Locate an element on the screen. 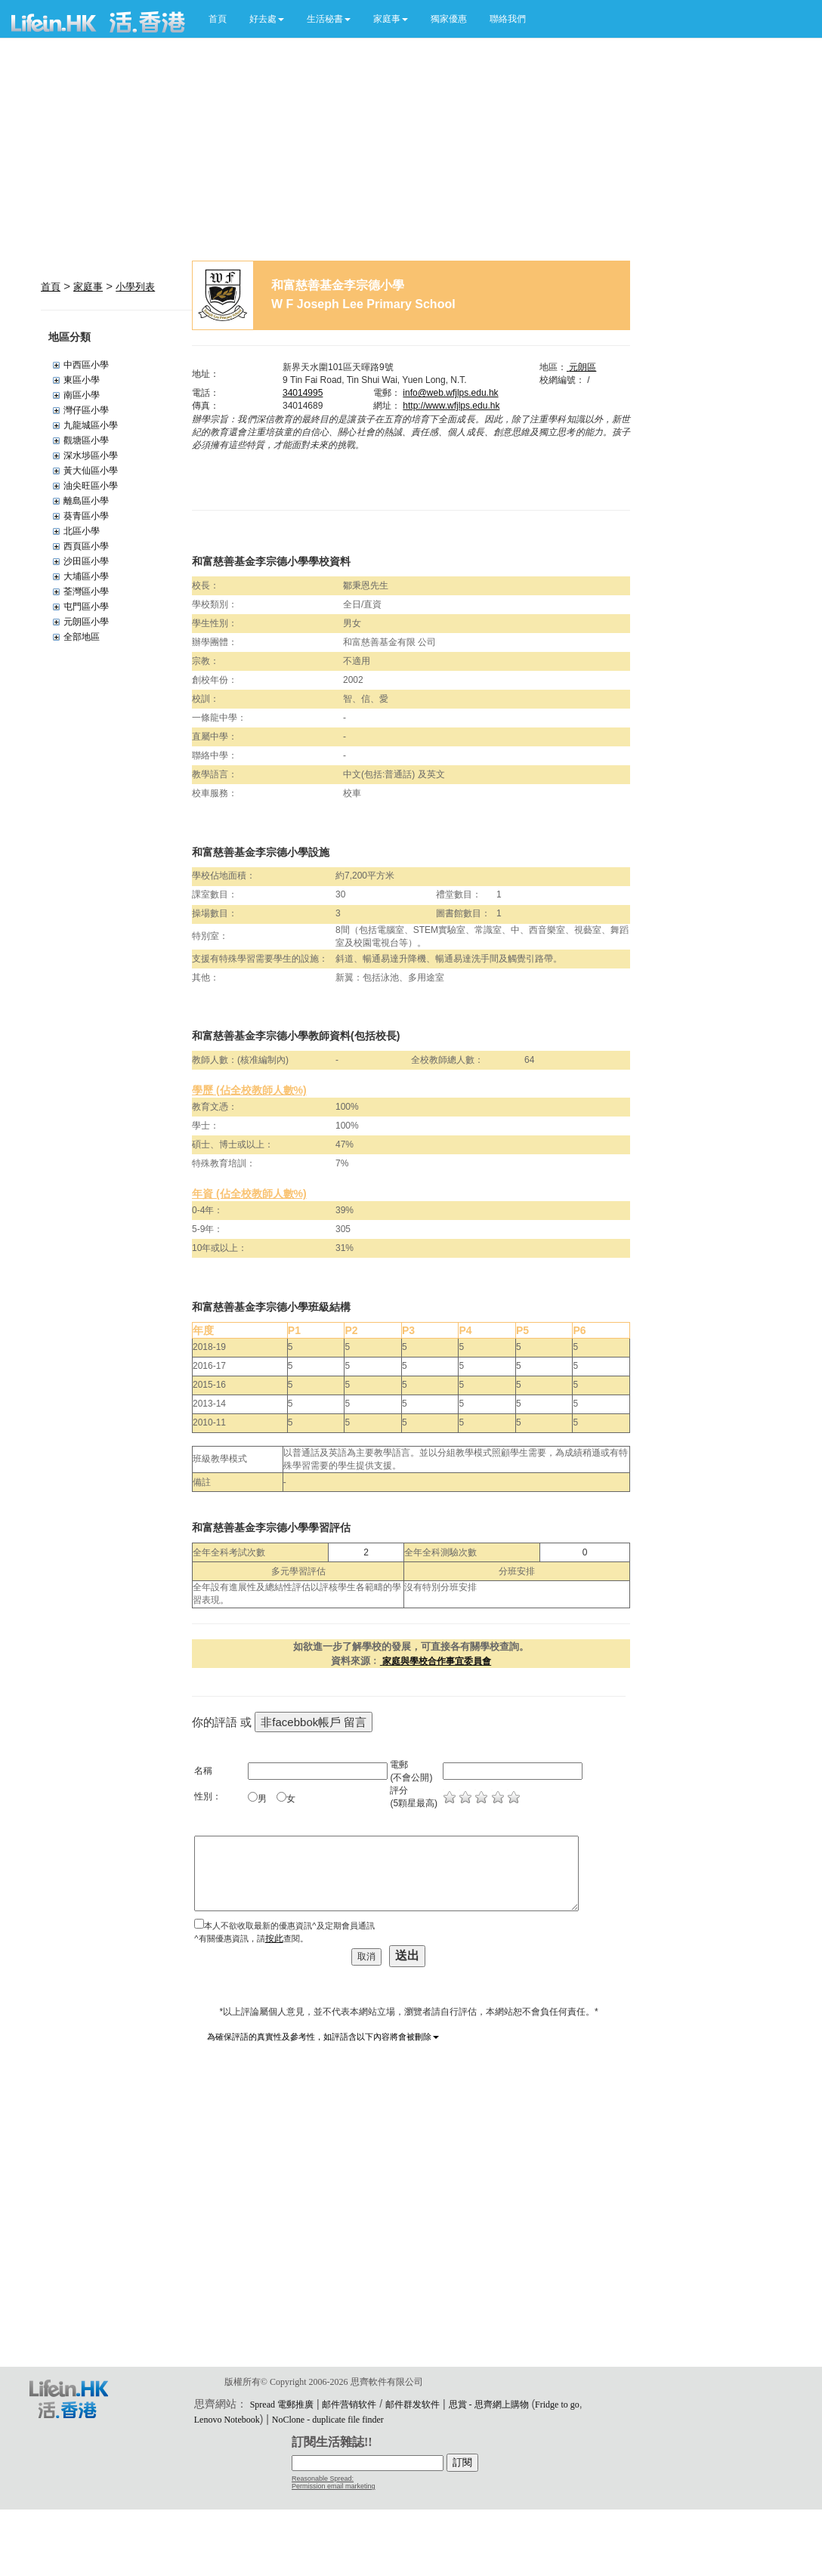  大埔區小學 is located at coordinates (86, 576).